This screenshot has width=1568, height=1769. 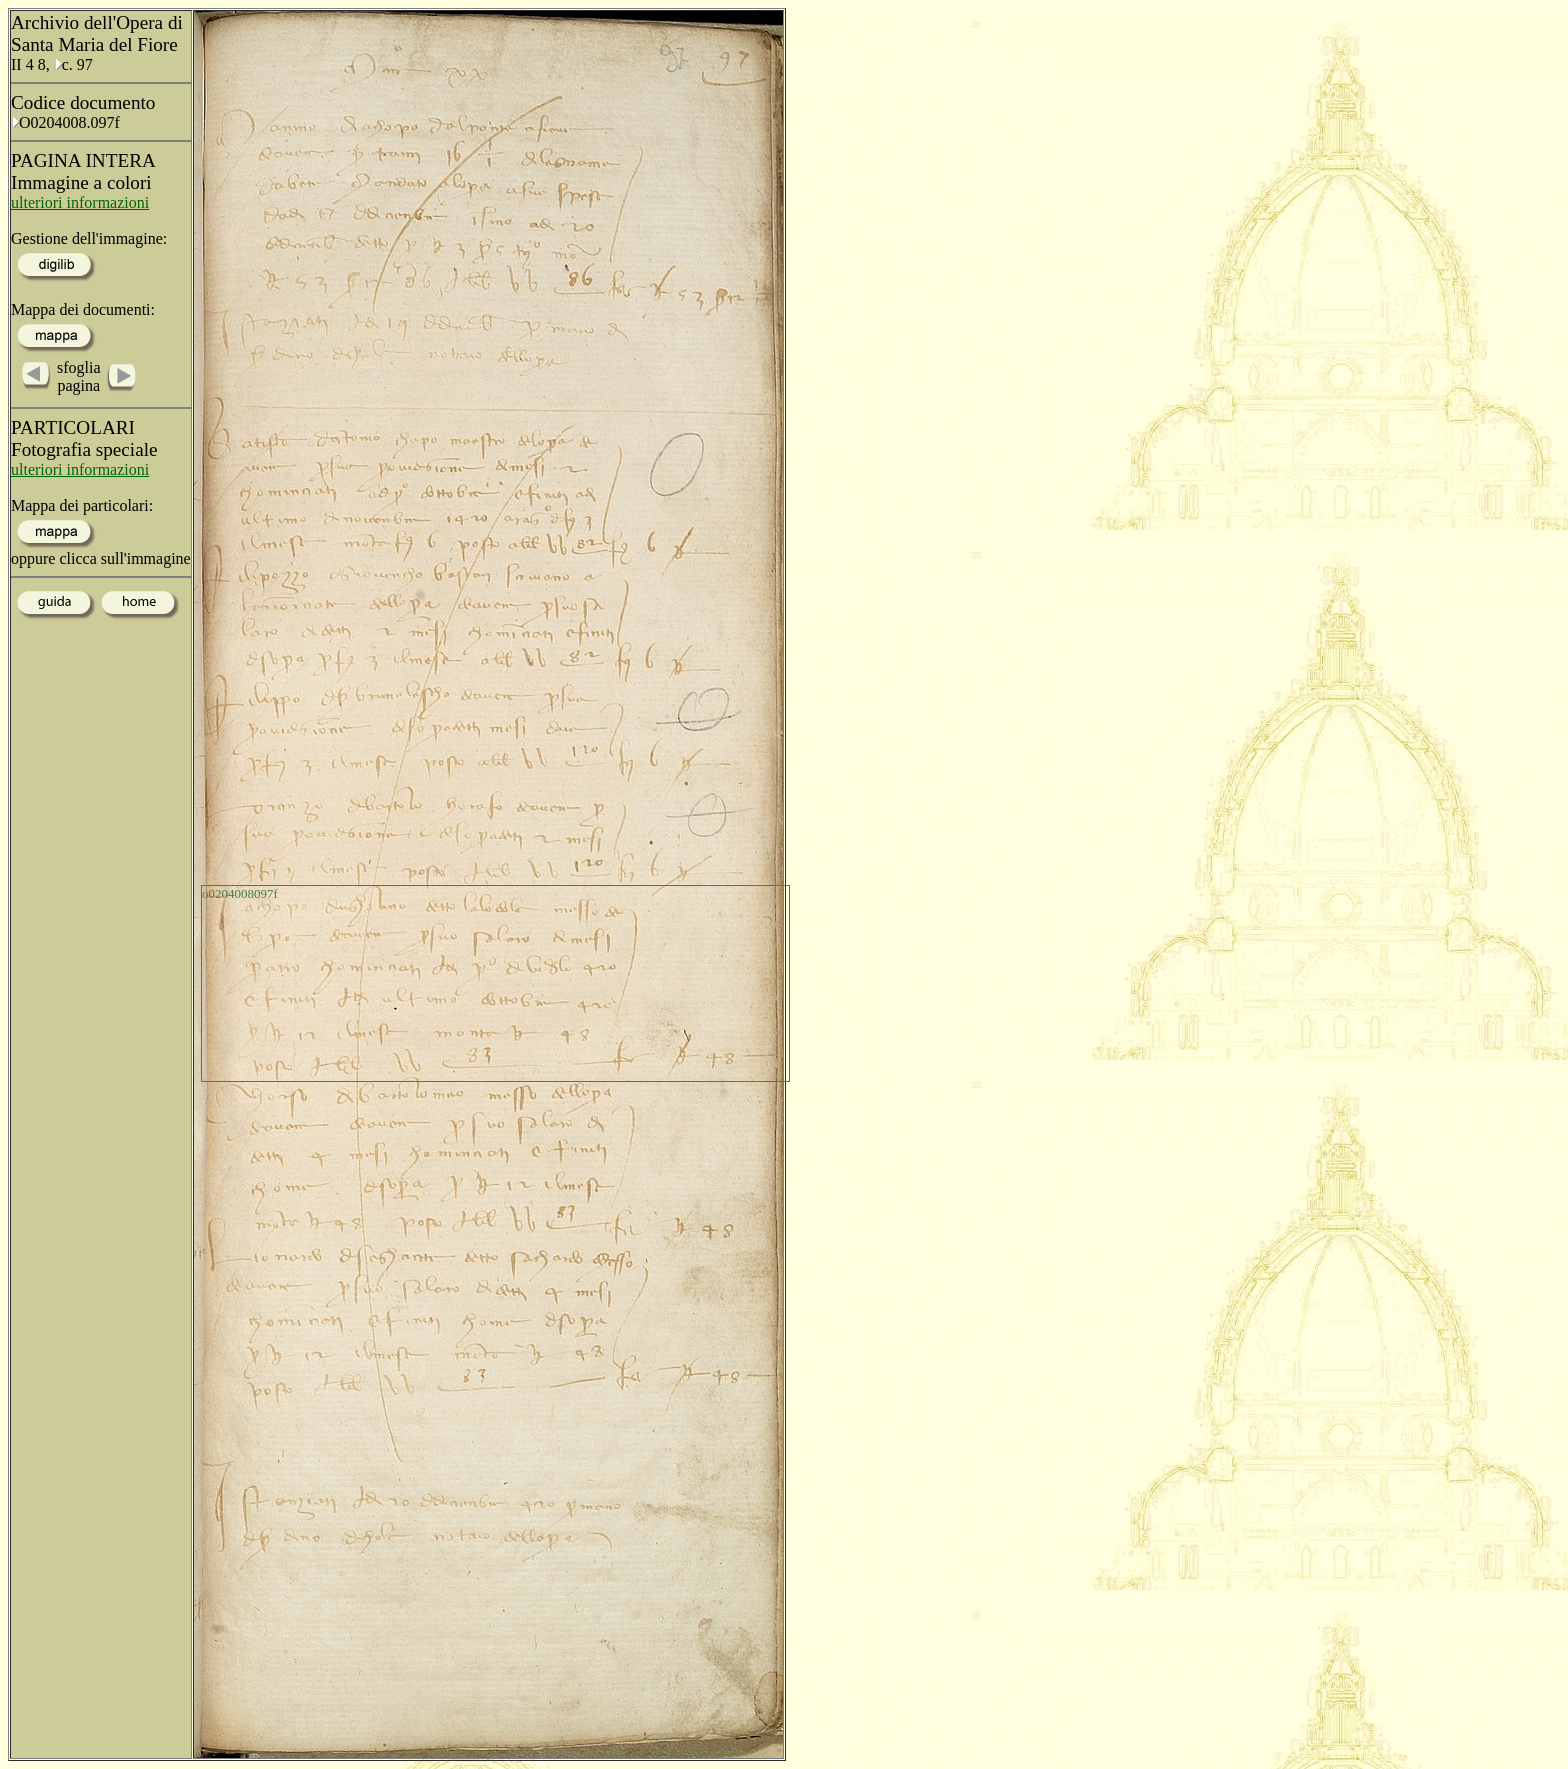 What do you see at coordinates (80, 202) in the screenshot?
I see `ulteriori informazioni` at bounding box center [80, 202].